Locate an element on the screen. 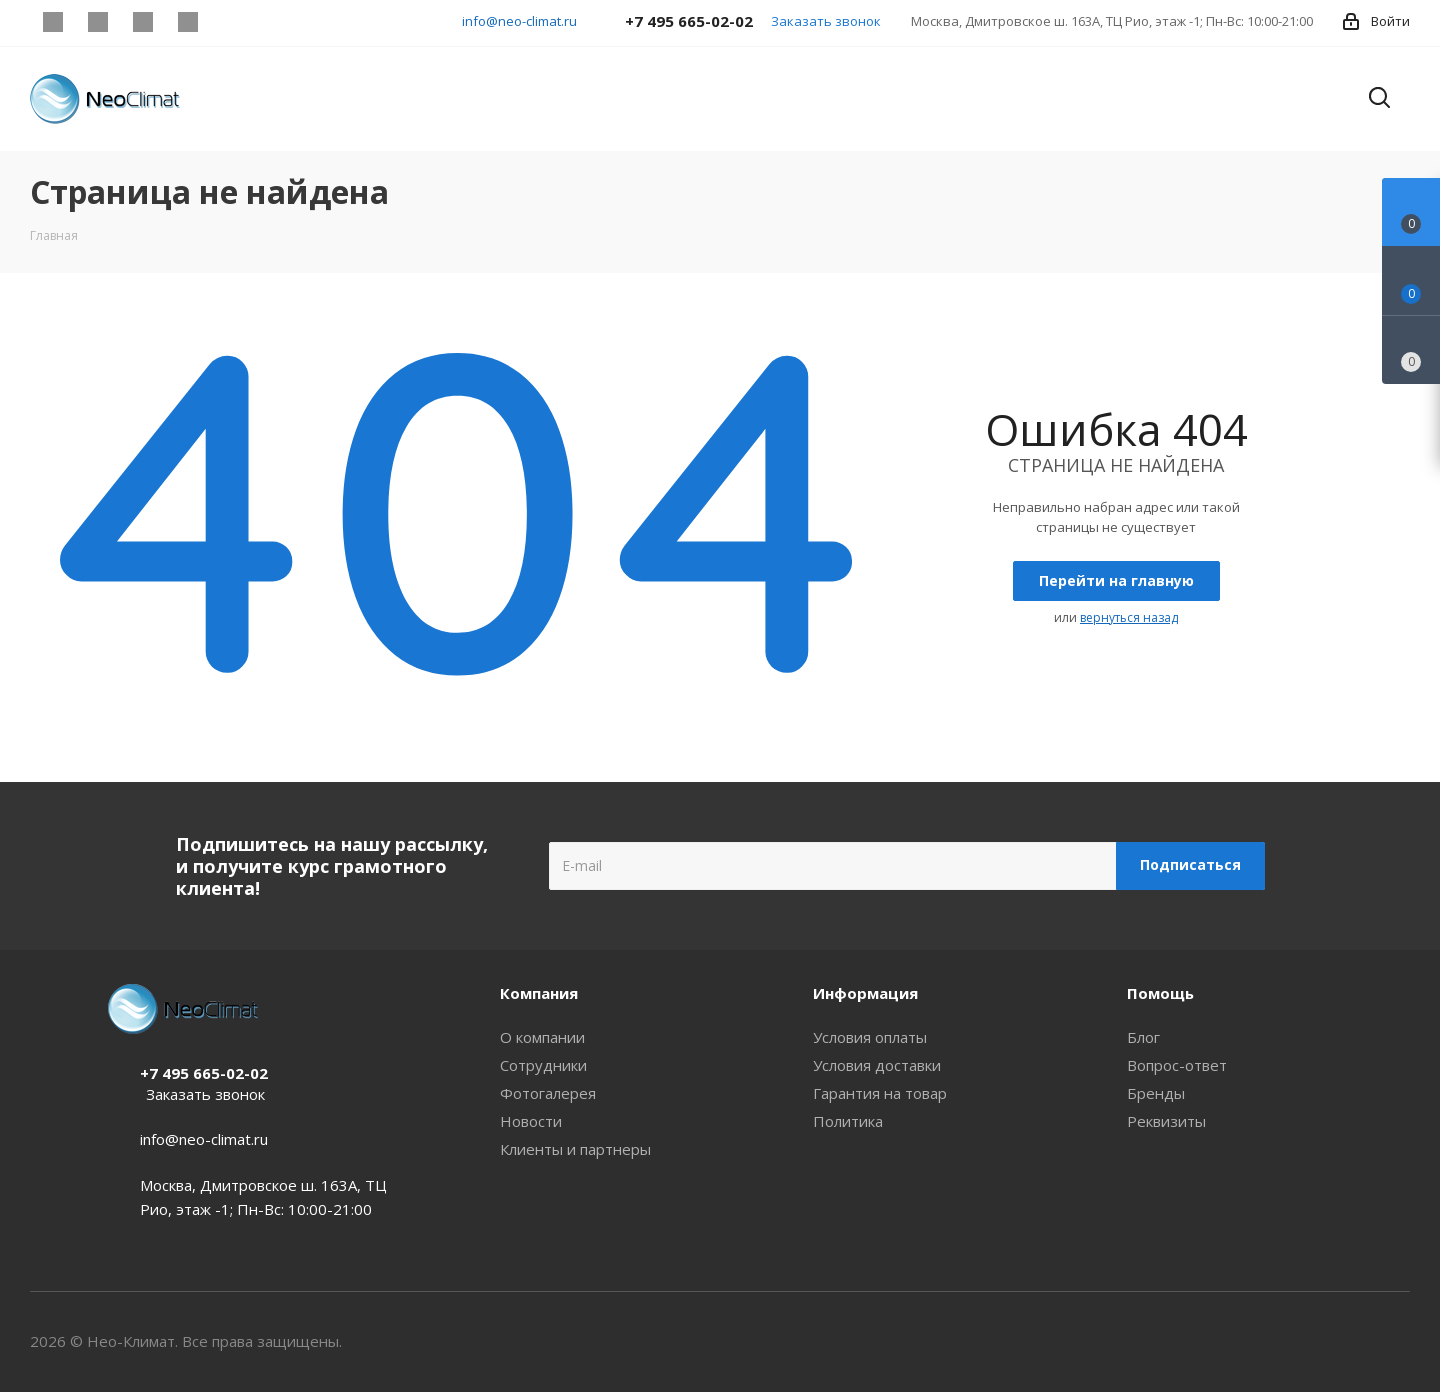  Блог is located at coordinates (1143, 1037).